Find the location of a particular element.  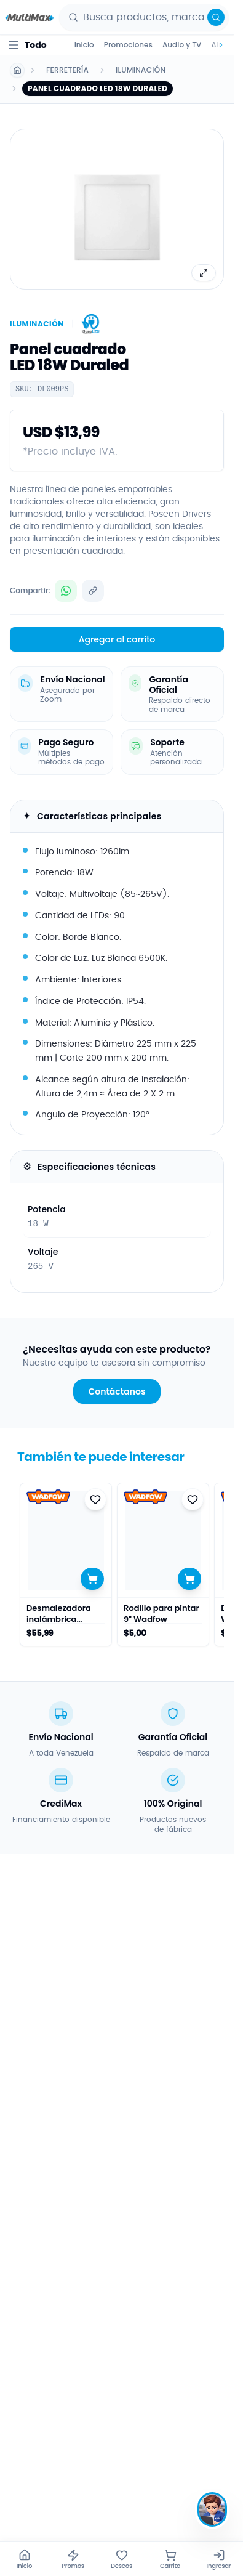

[Ingresar] is located at coordinates (218, 2559).